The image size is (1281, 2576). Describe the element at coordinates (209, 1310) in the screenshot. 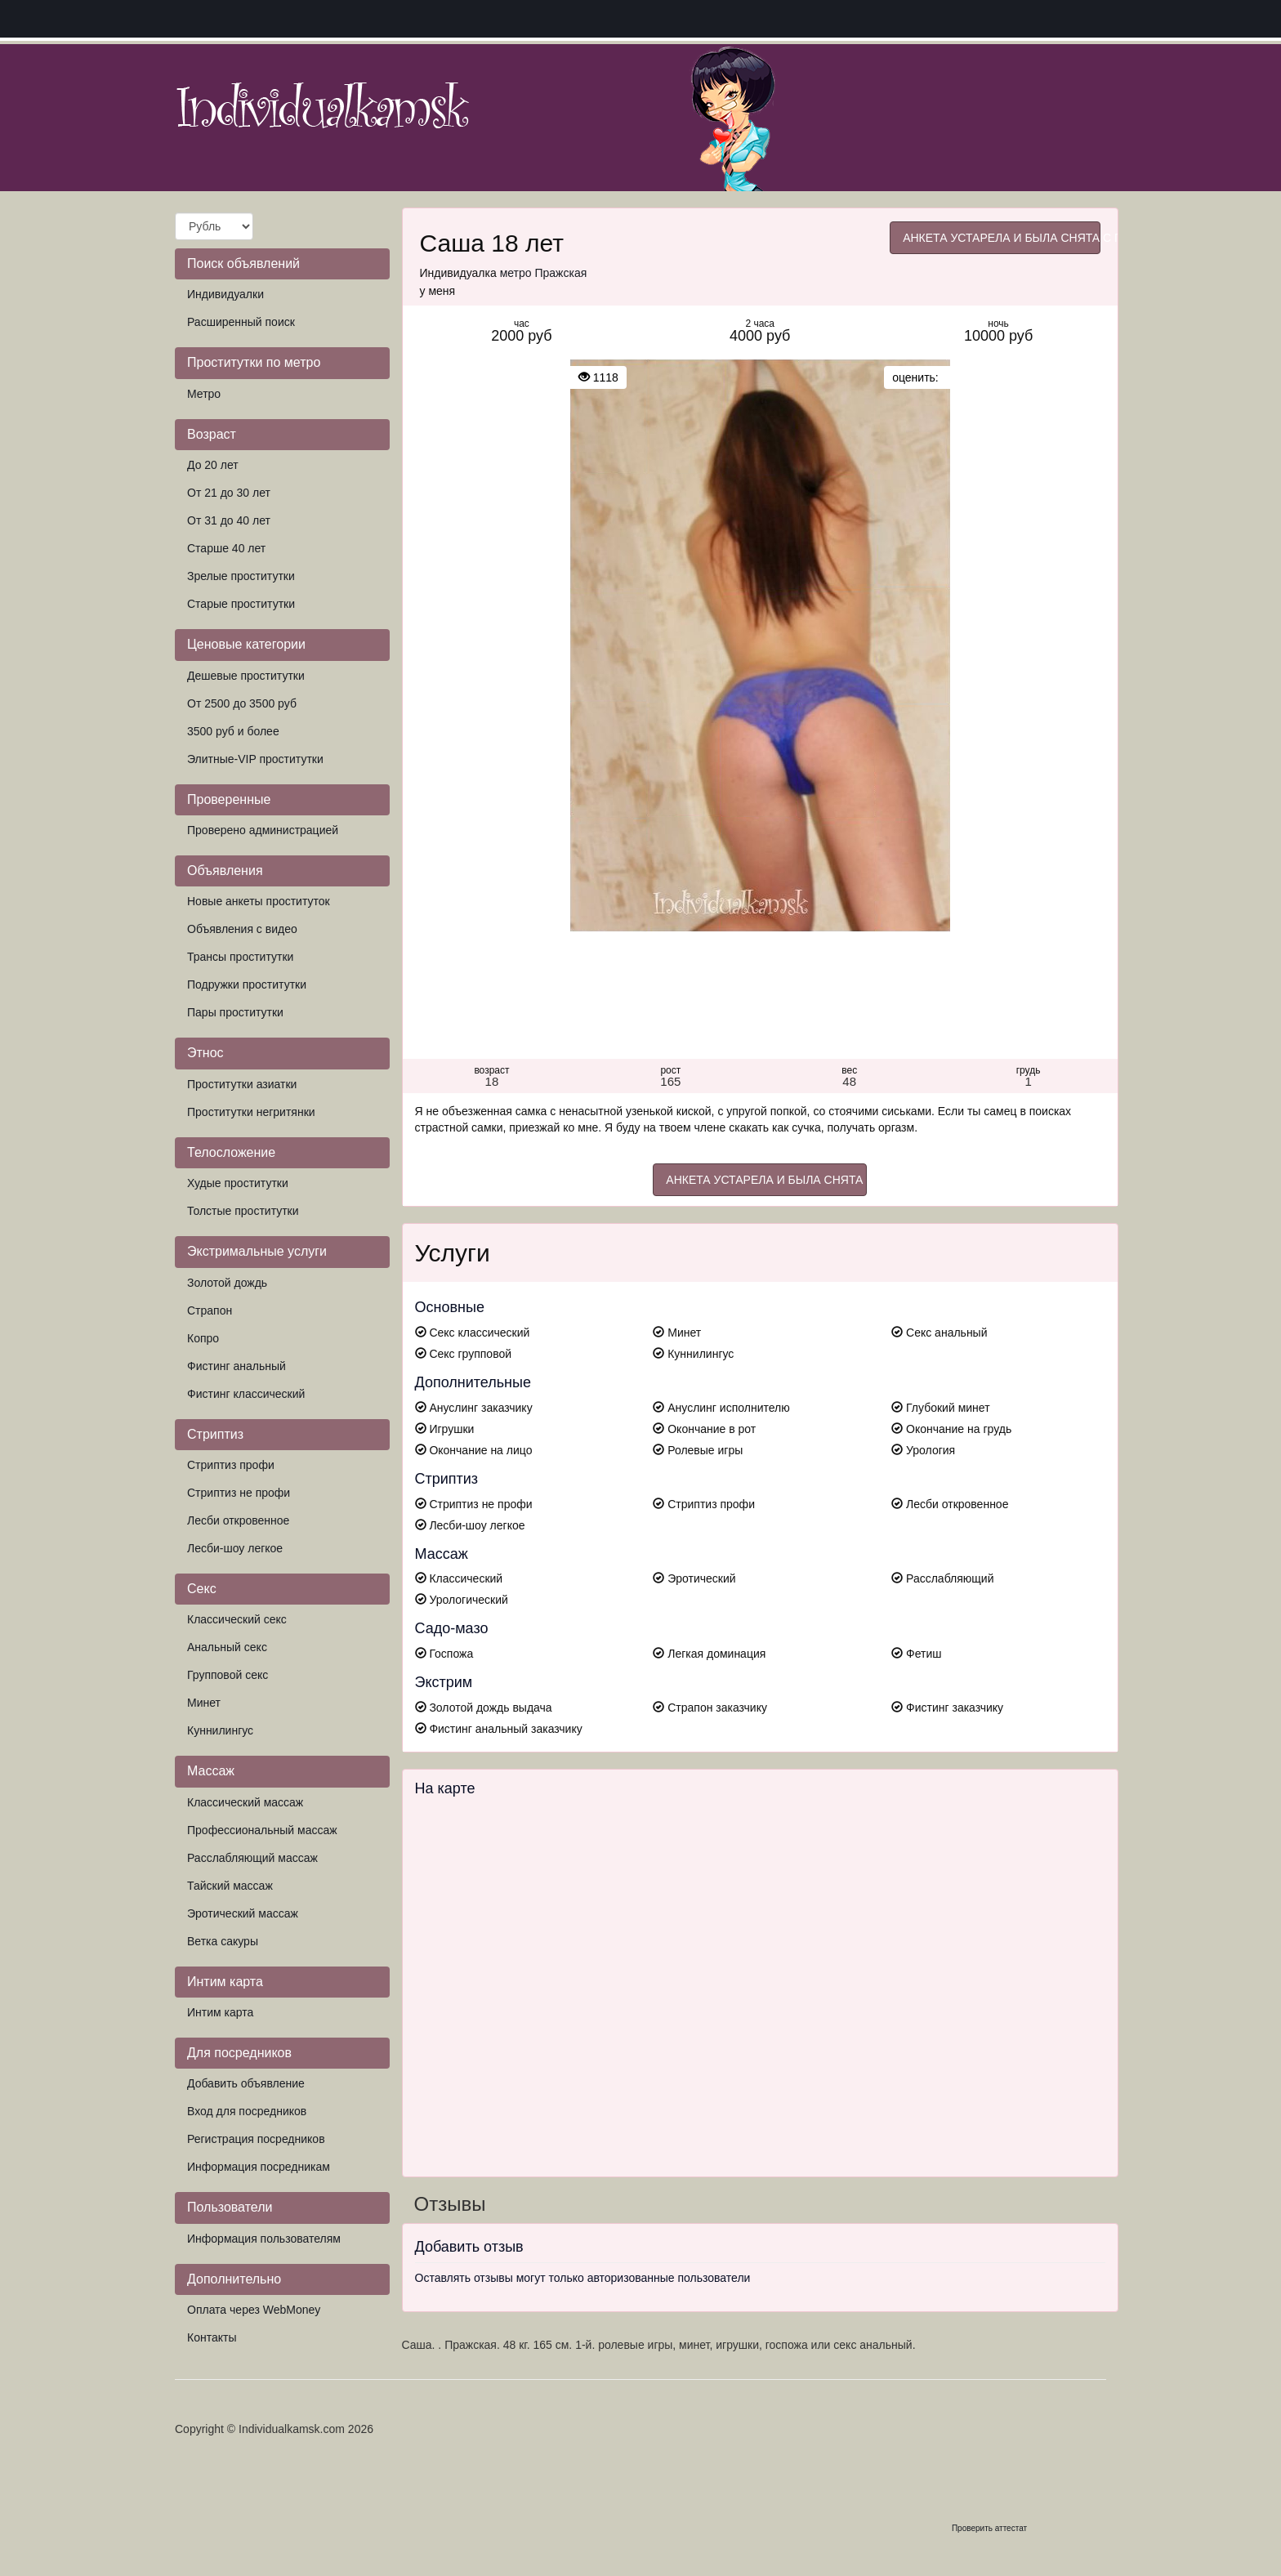

I see `Страпон` at that location.